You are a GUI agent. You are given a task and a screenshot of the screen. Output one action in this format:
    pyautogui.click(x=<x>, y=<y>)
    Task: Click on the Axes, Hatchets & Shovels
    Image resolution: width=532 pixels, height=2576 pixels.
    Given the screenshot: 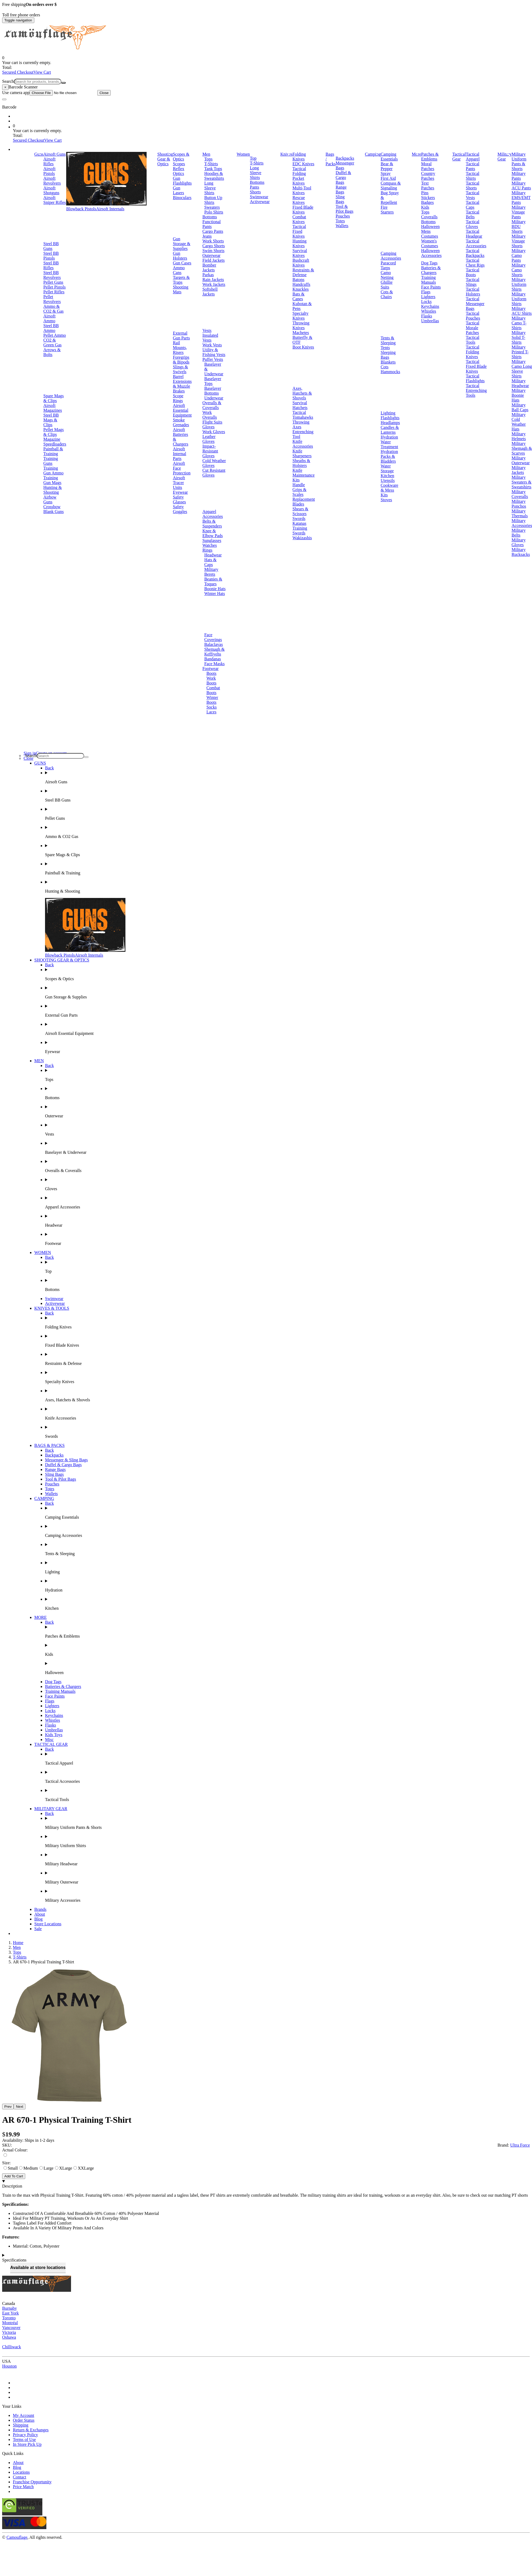 What is the action you would take?
    pyautogui.click(x=302, y=393)
    